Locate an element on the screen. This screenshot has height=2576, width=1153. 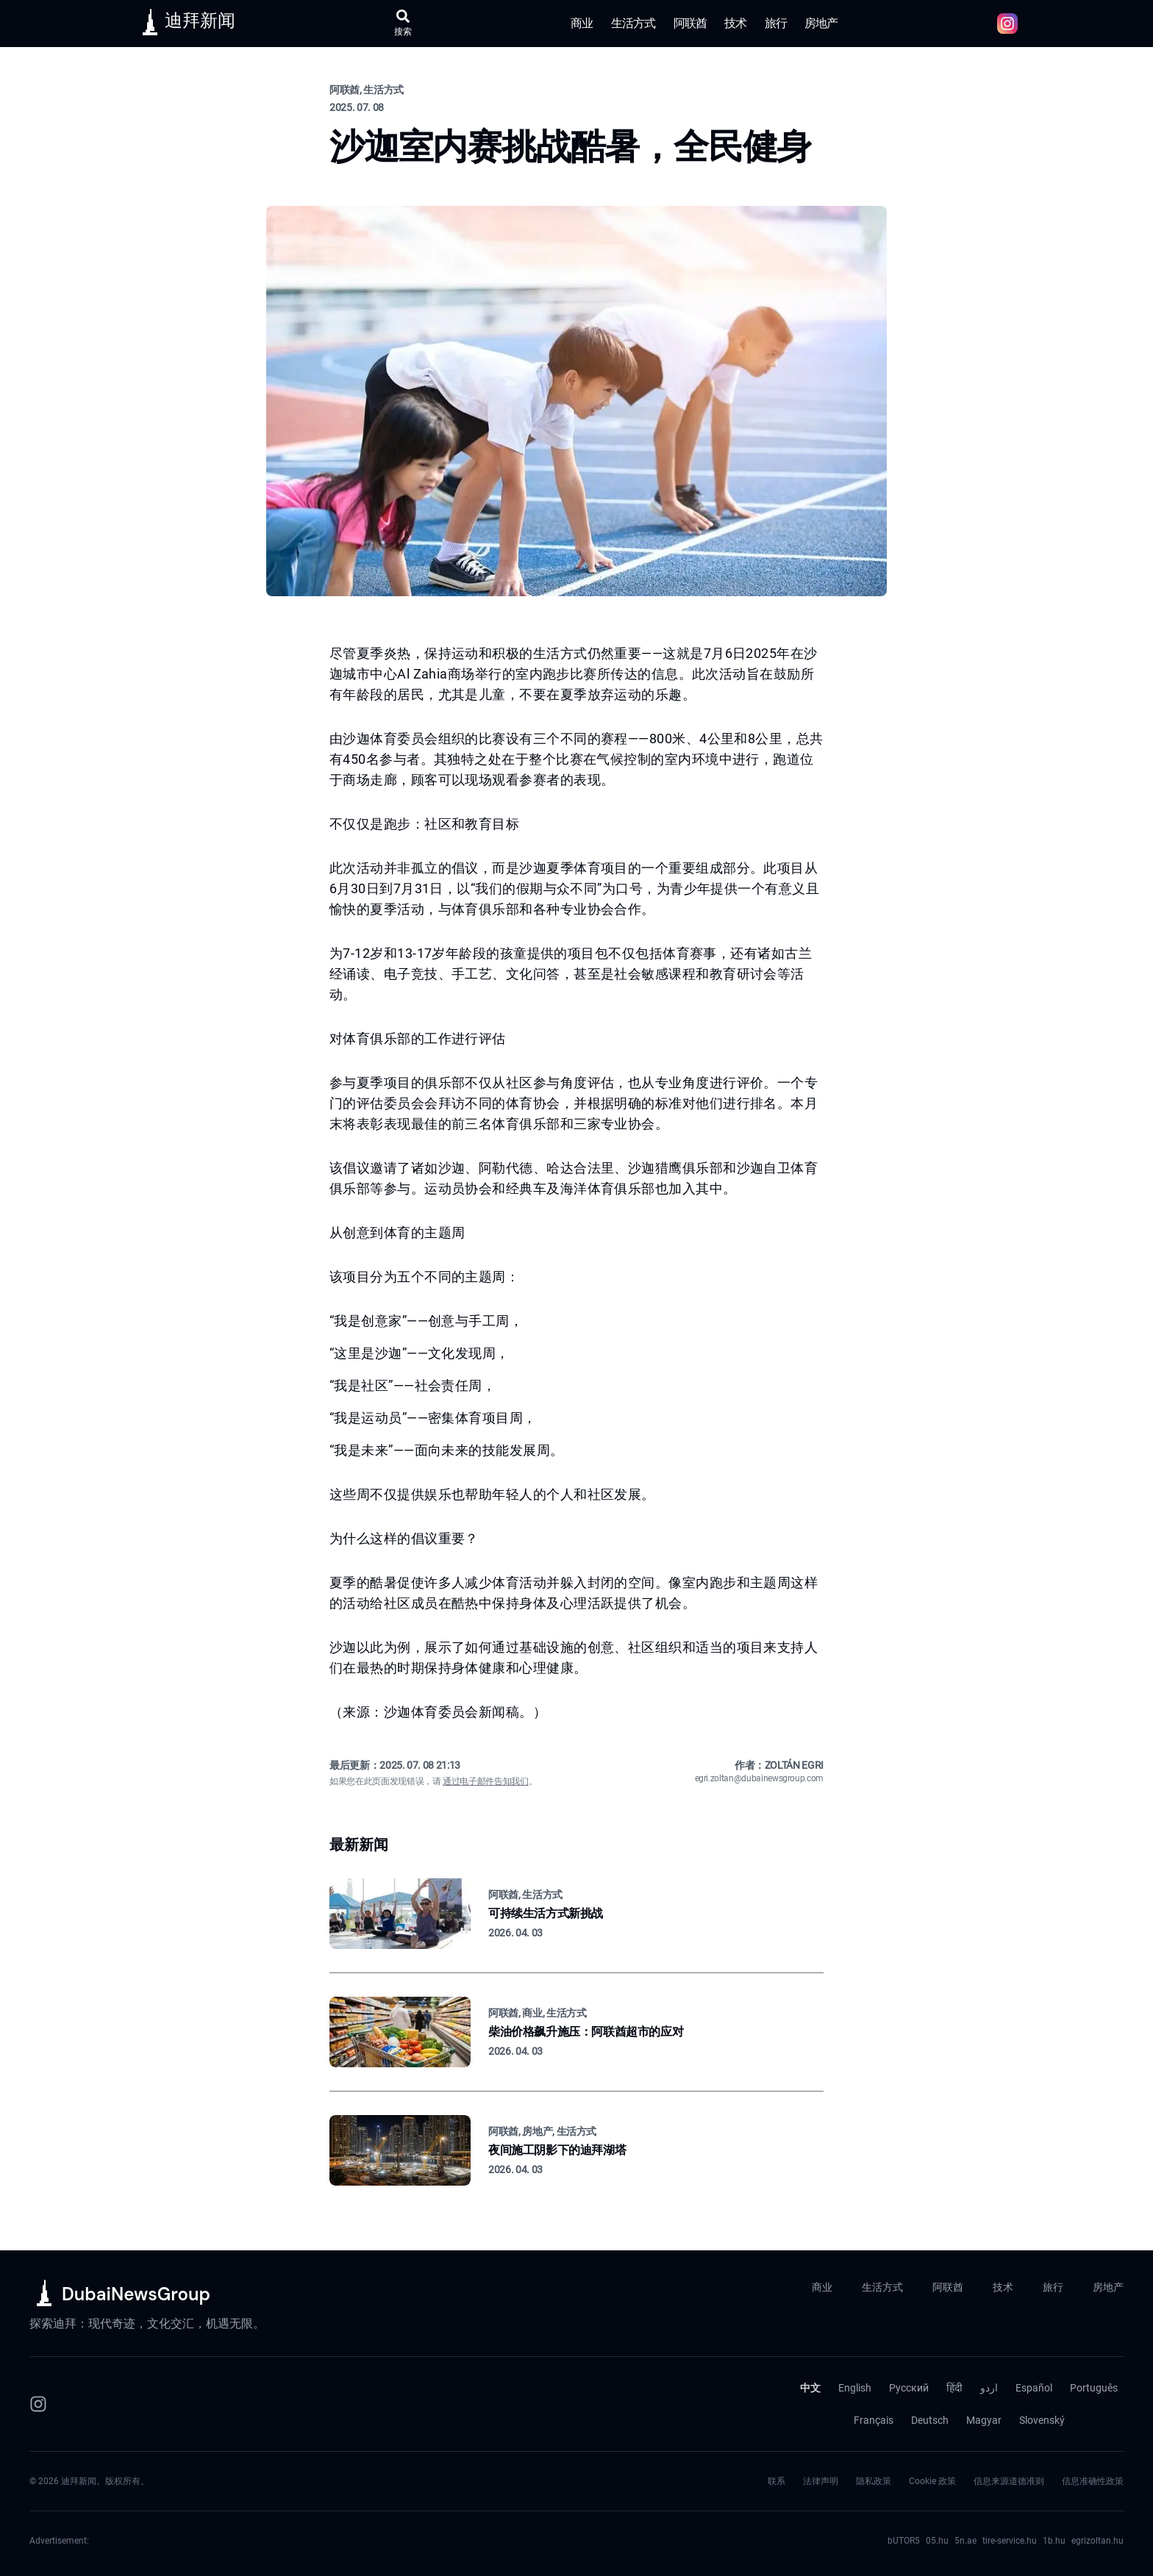
DubaiNewsGroup is located at coordinates (136, 2294).